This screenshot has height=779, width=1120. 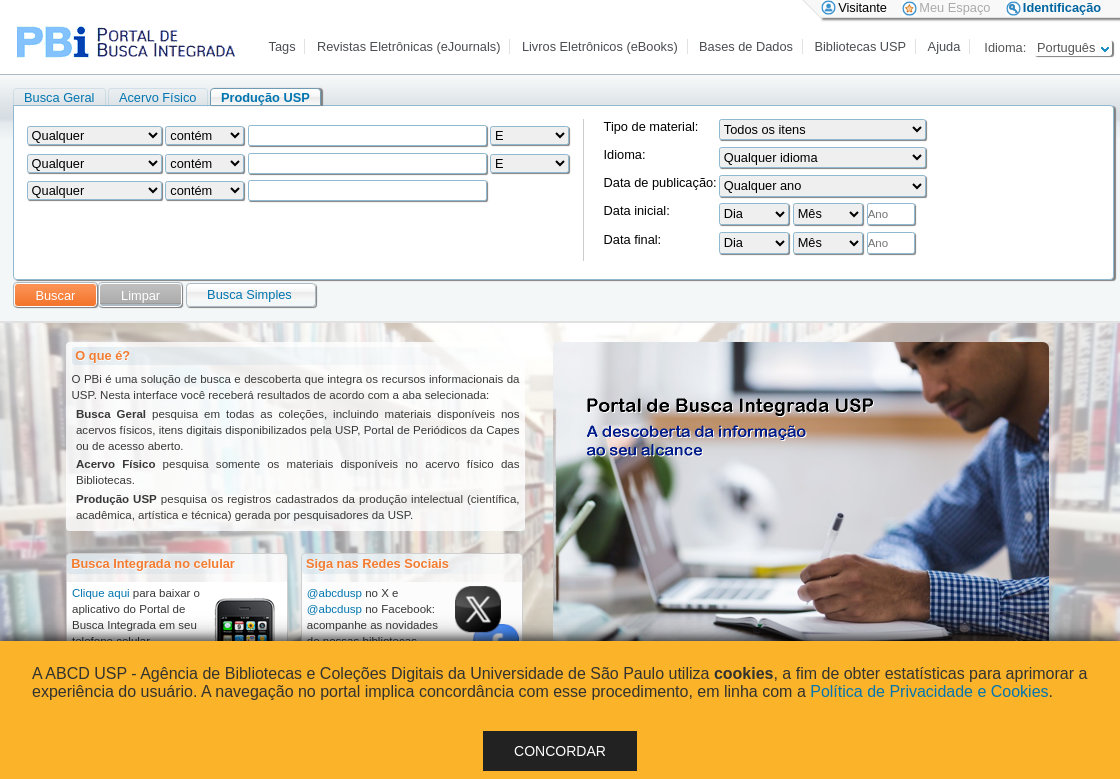 What do you see at coordinates (637, 210) in the screenshot?
I see `Data inicial:` at bounding box center [637, 210].